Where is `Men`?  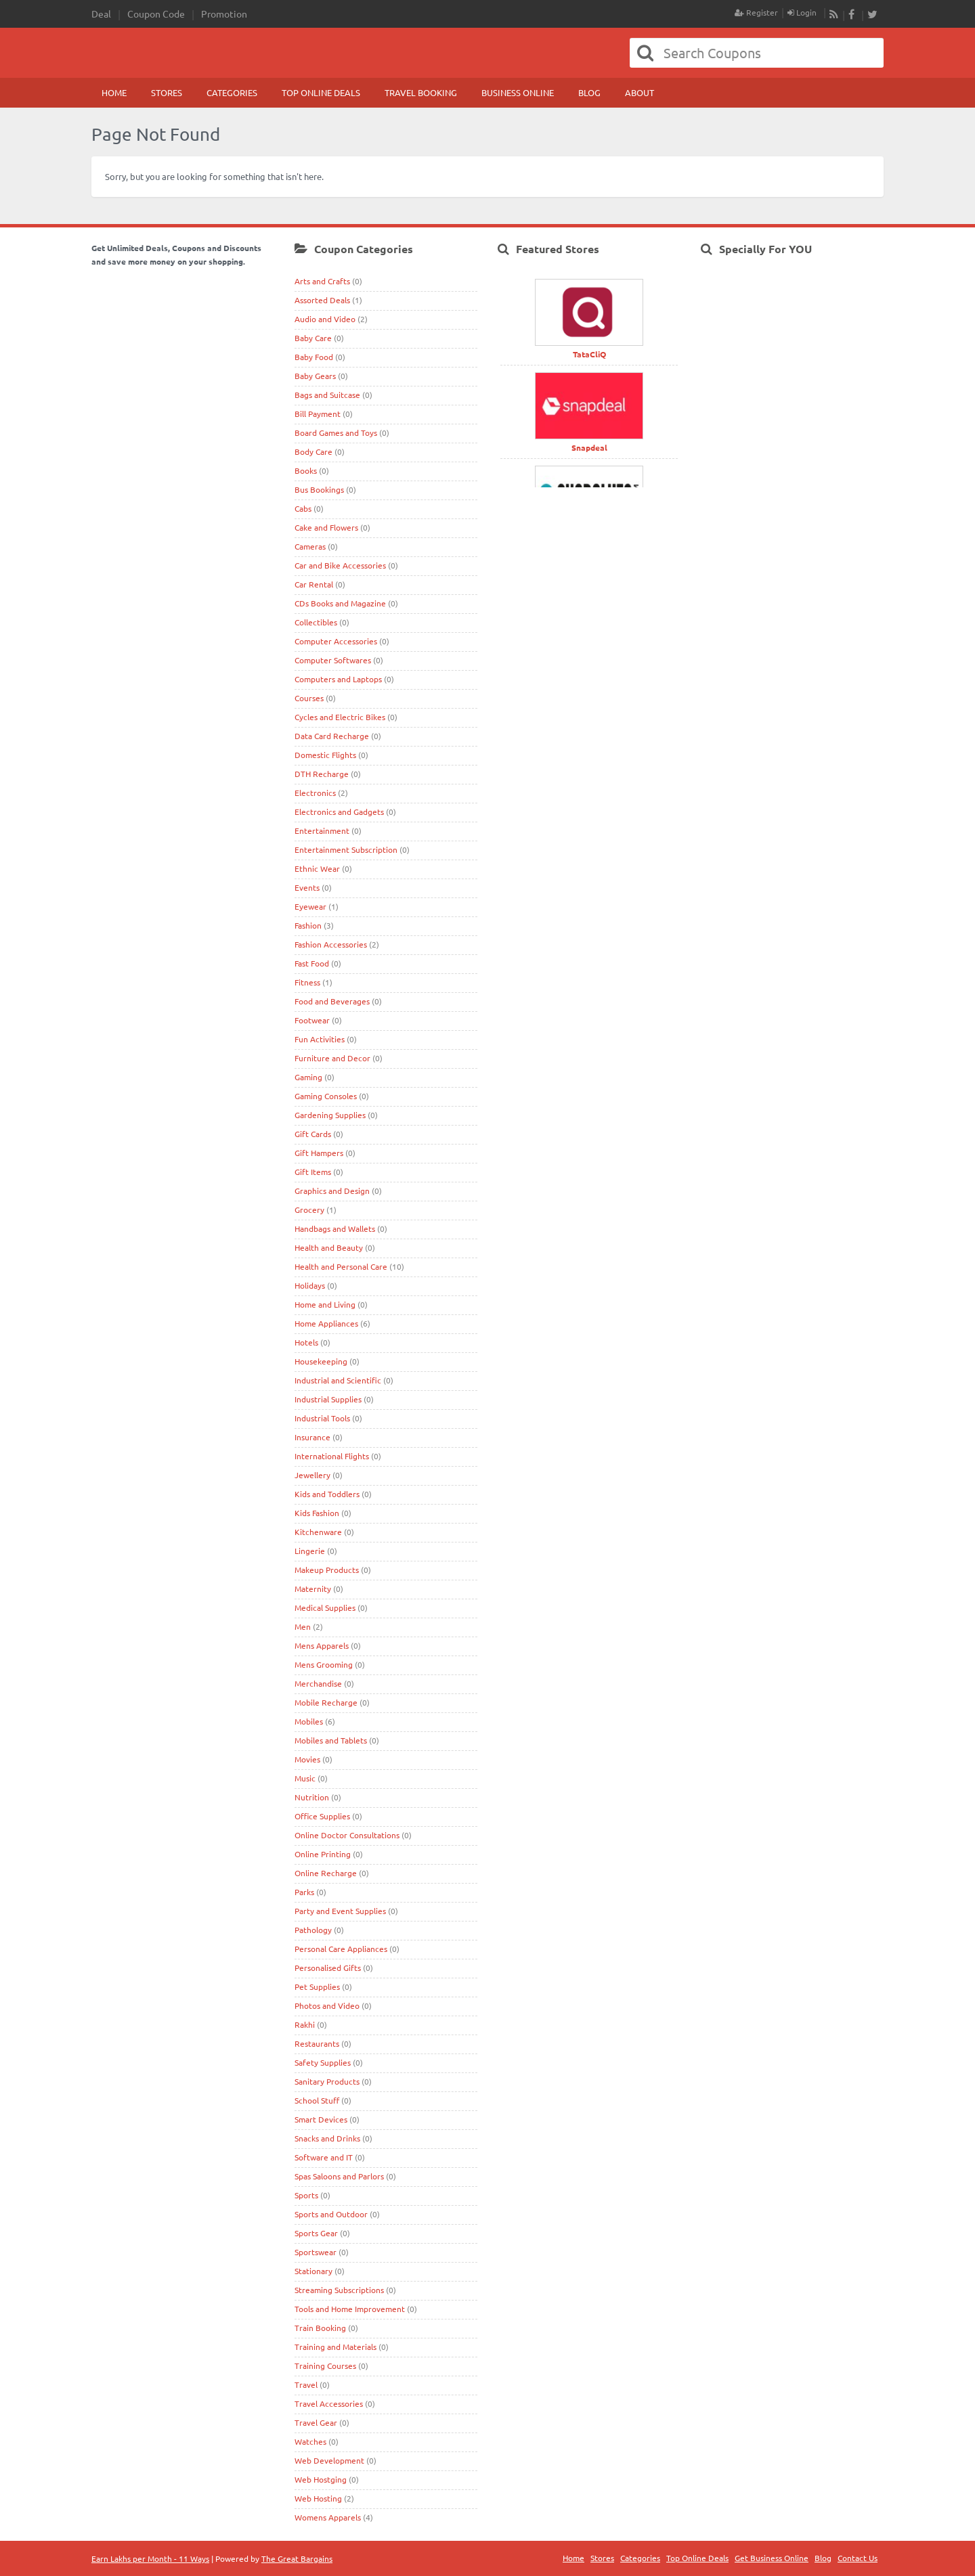
Men is located at coordinates (303, 1626).